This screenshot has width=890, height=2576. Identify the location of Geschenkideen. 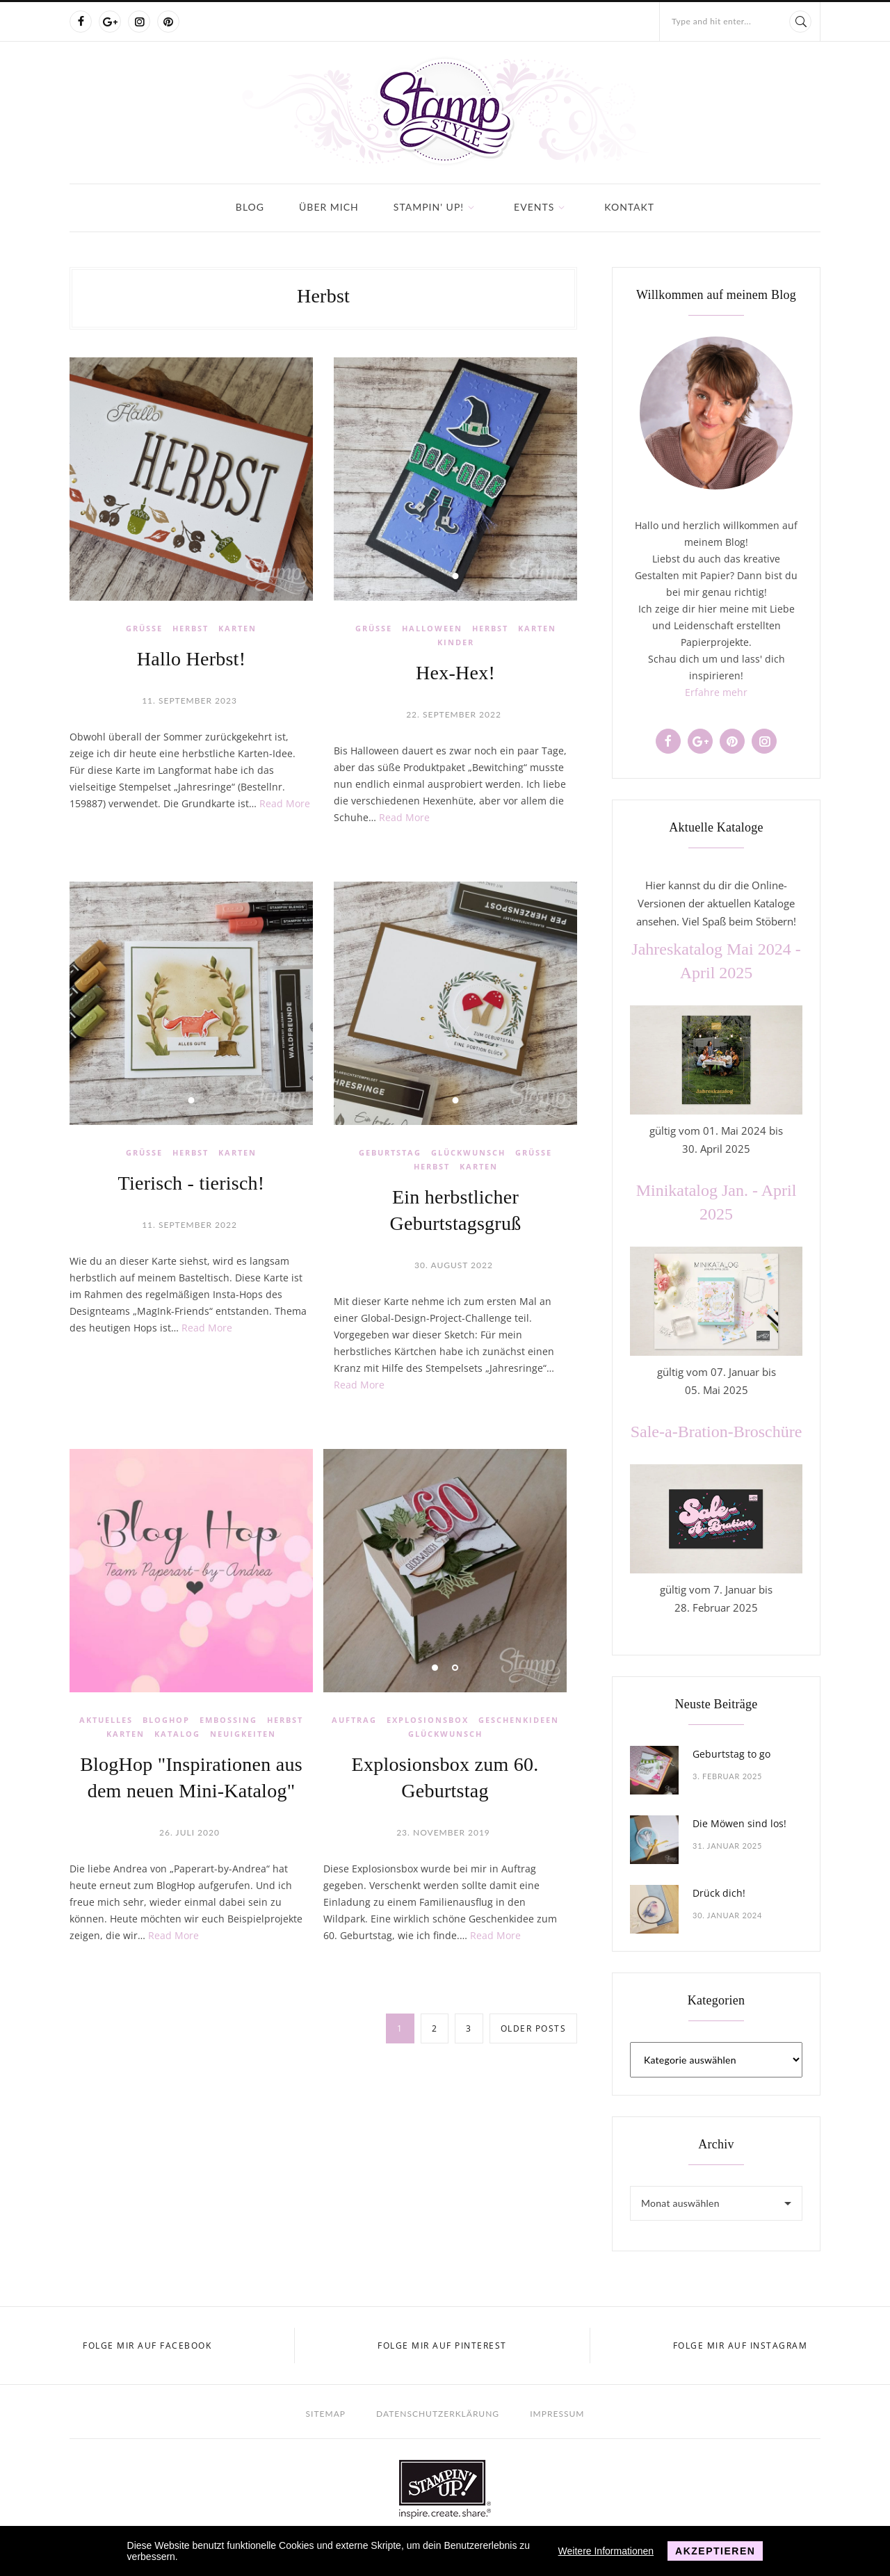
(518, 1720).